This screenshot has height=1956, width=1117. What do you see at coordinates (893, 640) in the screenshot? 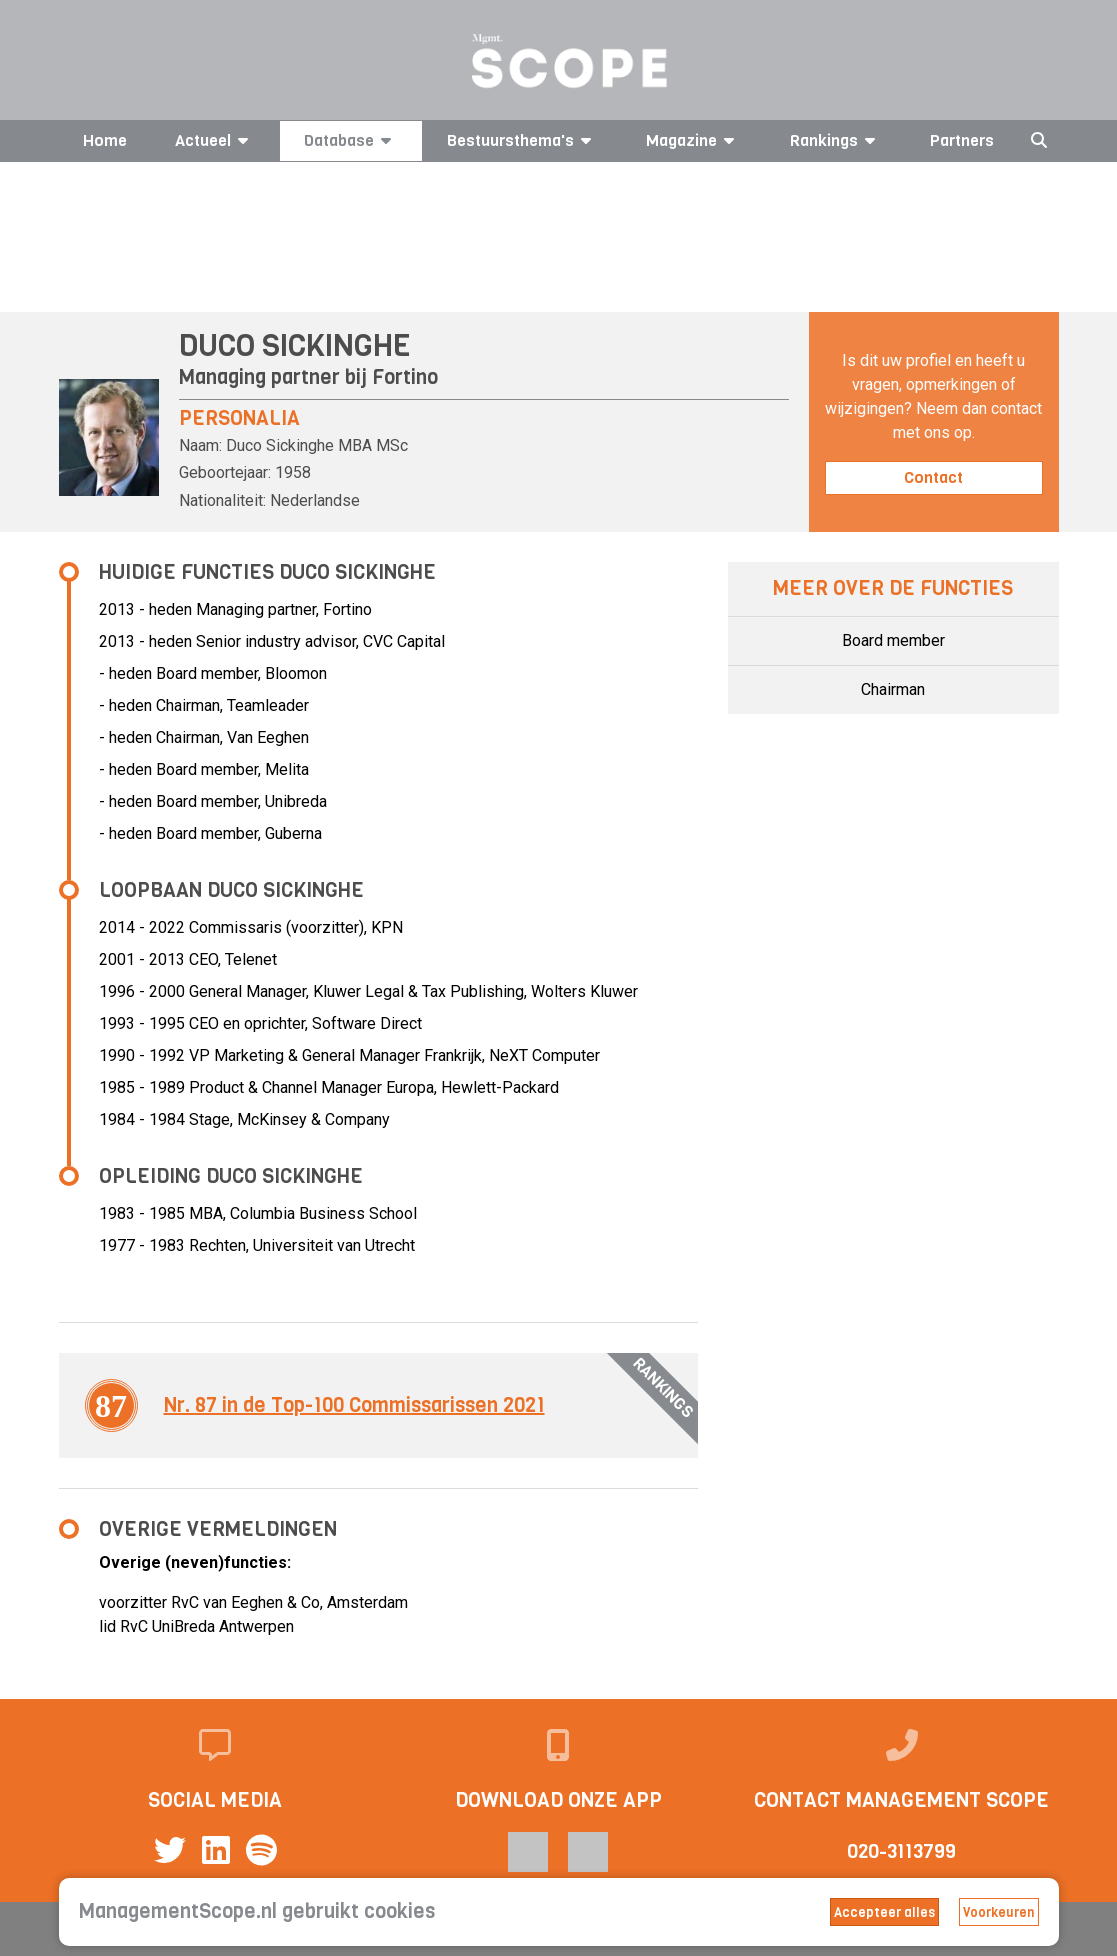
I see `Board member` at bounding box center [893, 640].